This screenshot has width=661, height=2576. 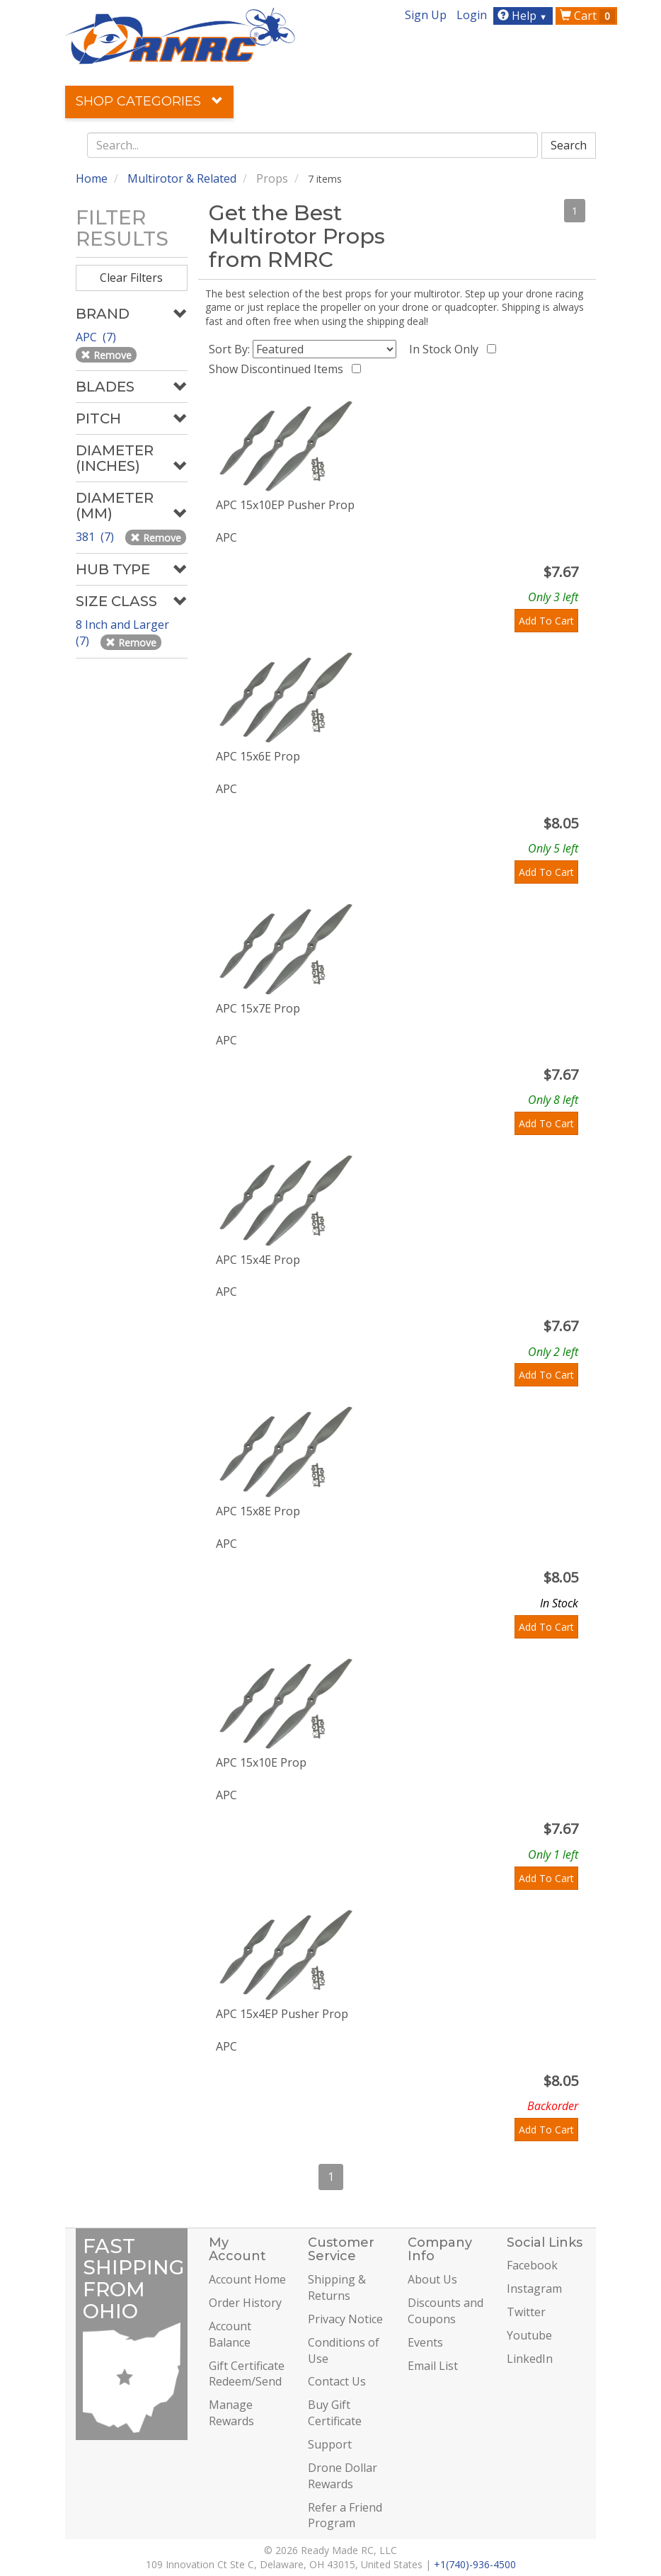 What do you see at coordinates (313, 145) in the screenshot?
I see `[combobox]` at bounding box center [313, 145].